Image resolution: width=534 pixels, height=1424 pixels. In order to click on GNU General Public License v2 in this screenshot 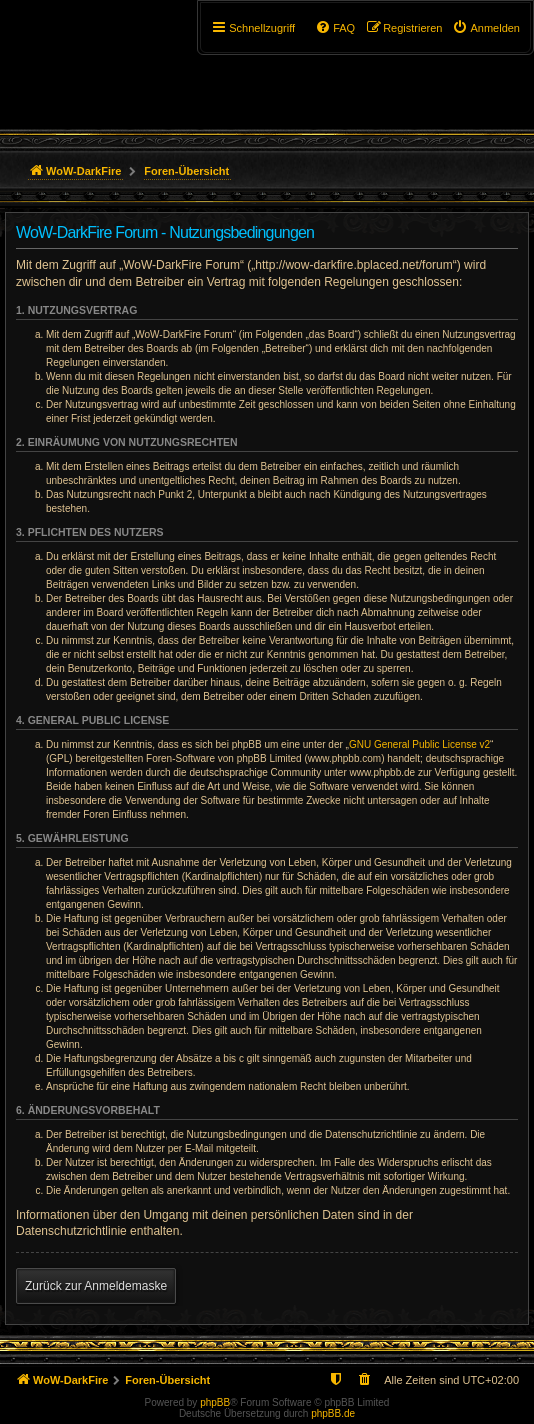, I will do `click(419, 744)`.